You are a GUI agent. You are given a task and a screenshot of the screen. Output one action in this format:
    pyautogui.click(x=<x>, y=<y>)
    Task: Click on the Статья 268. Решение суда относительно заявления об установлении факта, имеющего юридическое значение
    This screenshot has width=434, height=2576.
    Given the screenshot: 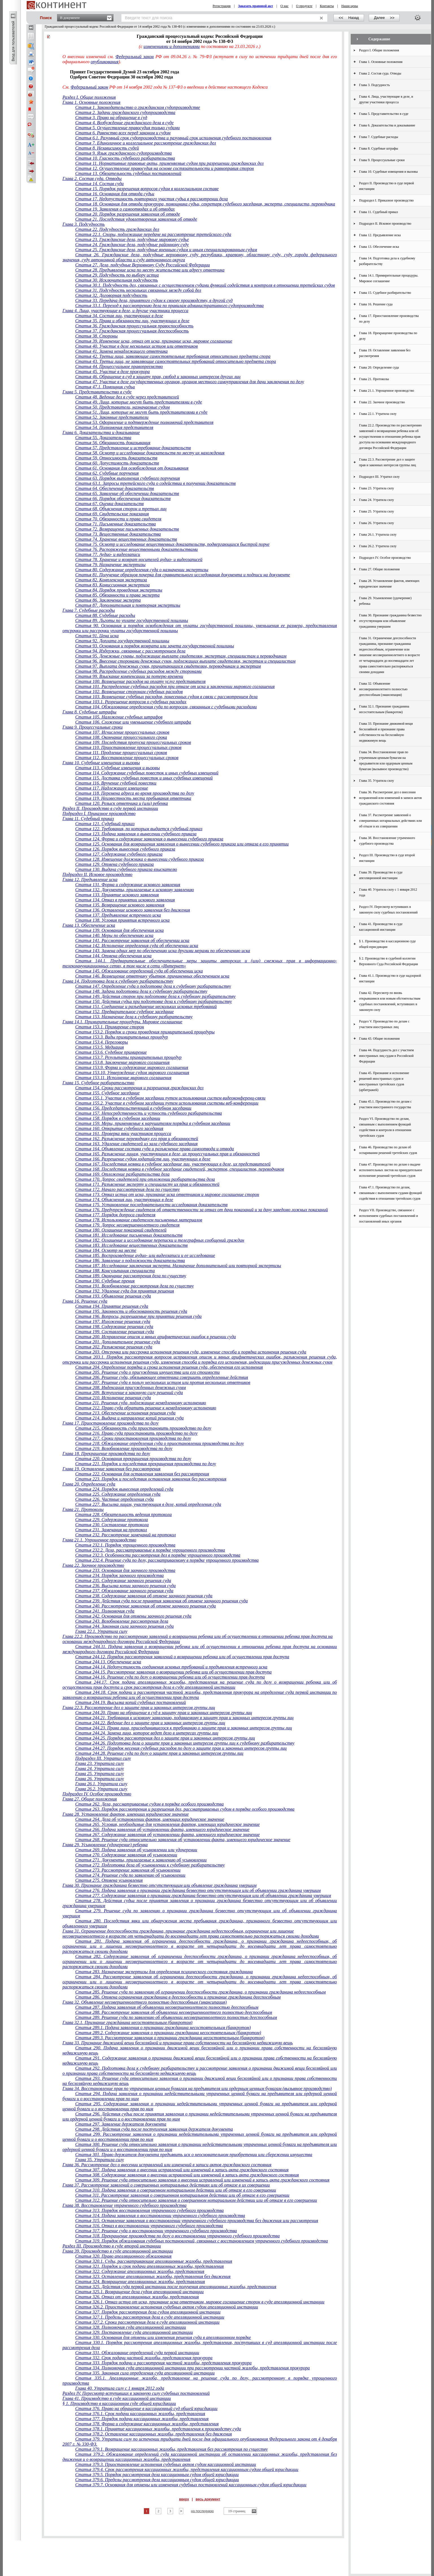 What is the action you would take?
    pyautogui.click(x=182, y=1839)
    